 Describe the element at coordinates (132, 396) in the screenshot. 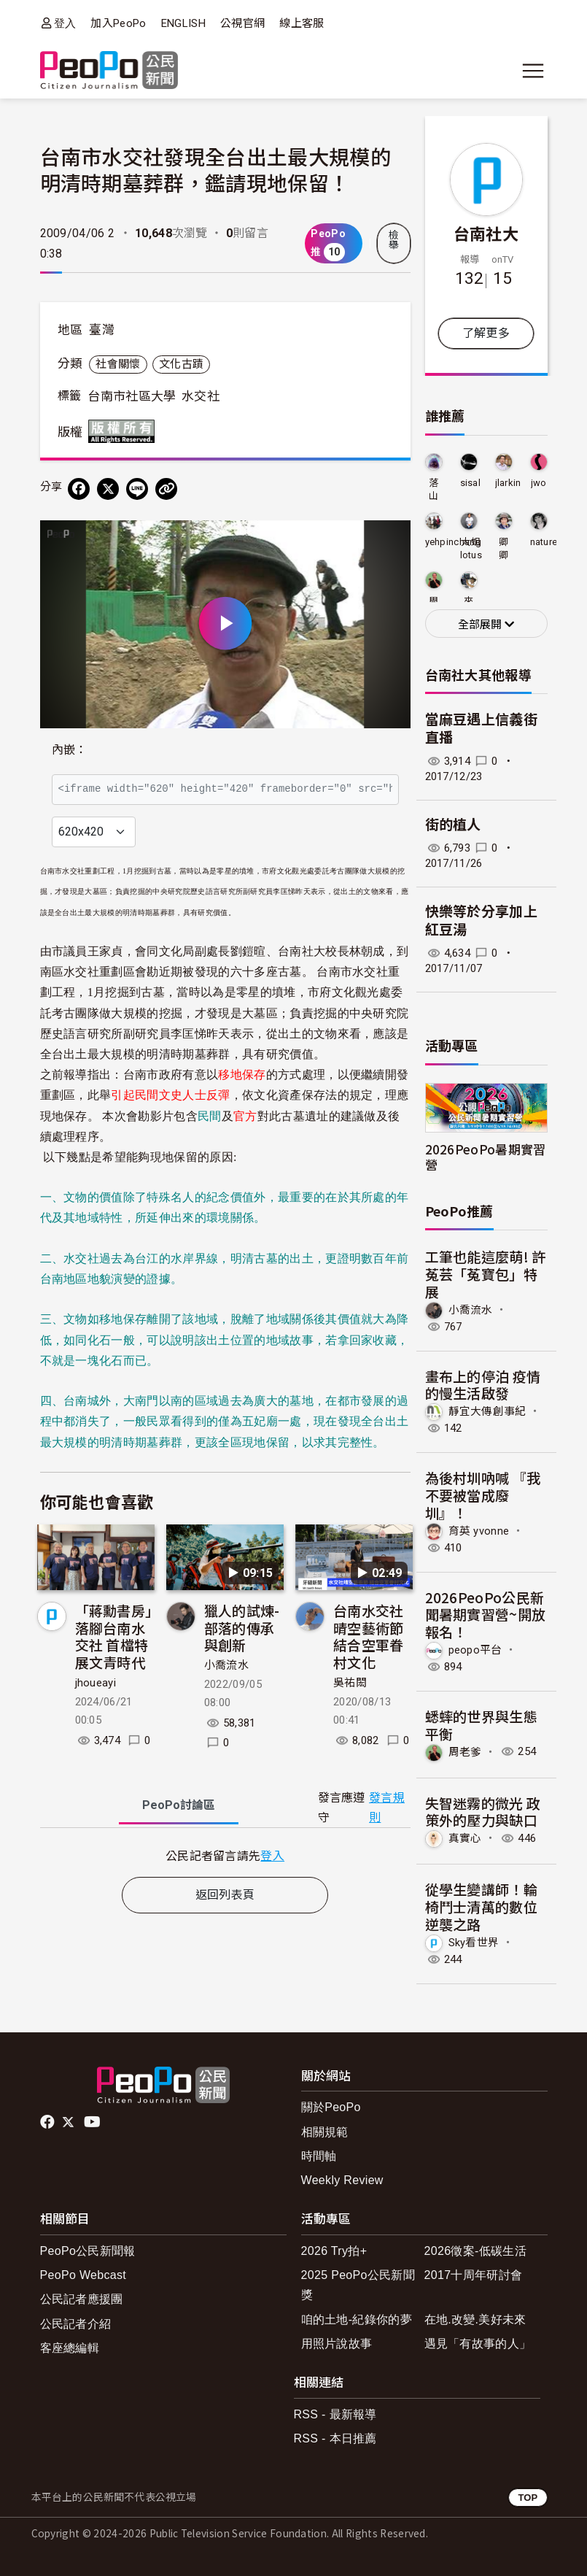

I see `台南市社區大學` at that location.